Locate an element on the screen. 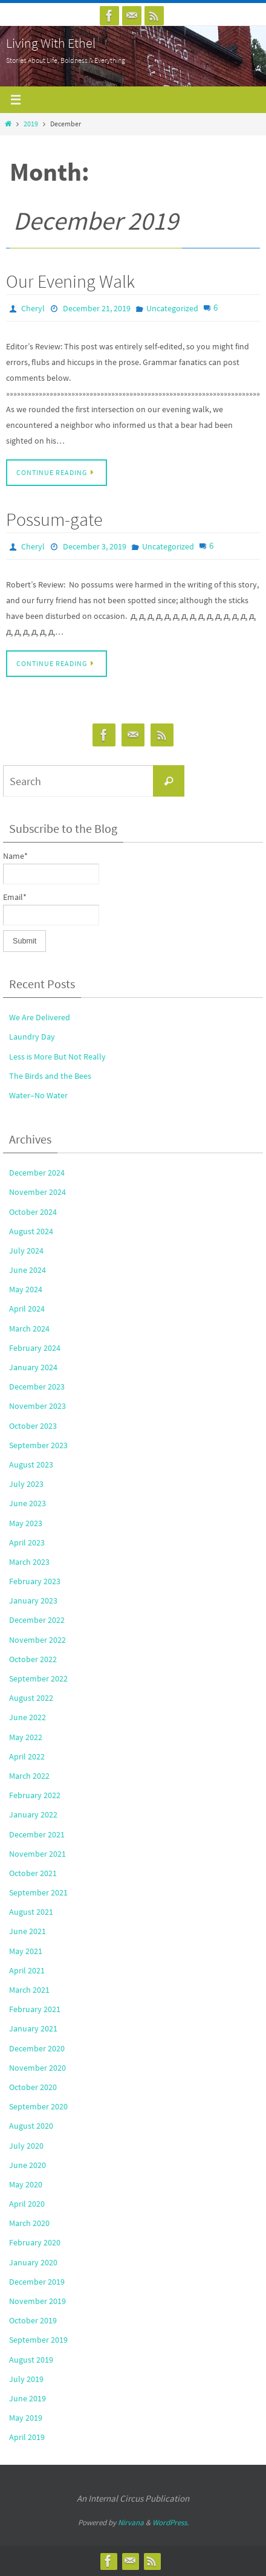  July 2020 is located at coordinates (26, 2145).